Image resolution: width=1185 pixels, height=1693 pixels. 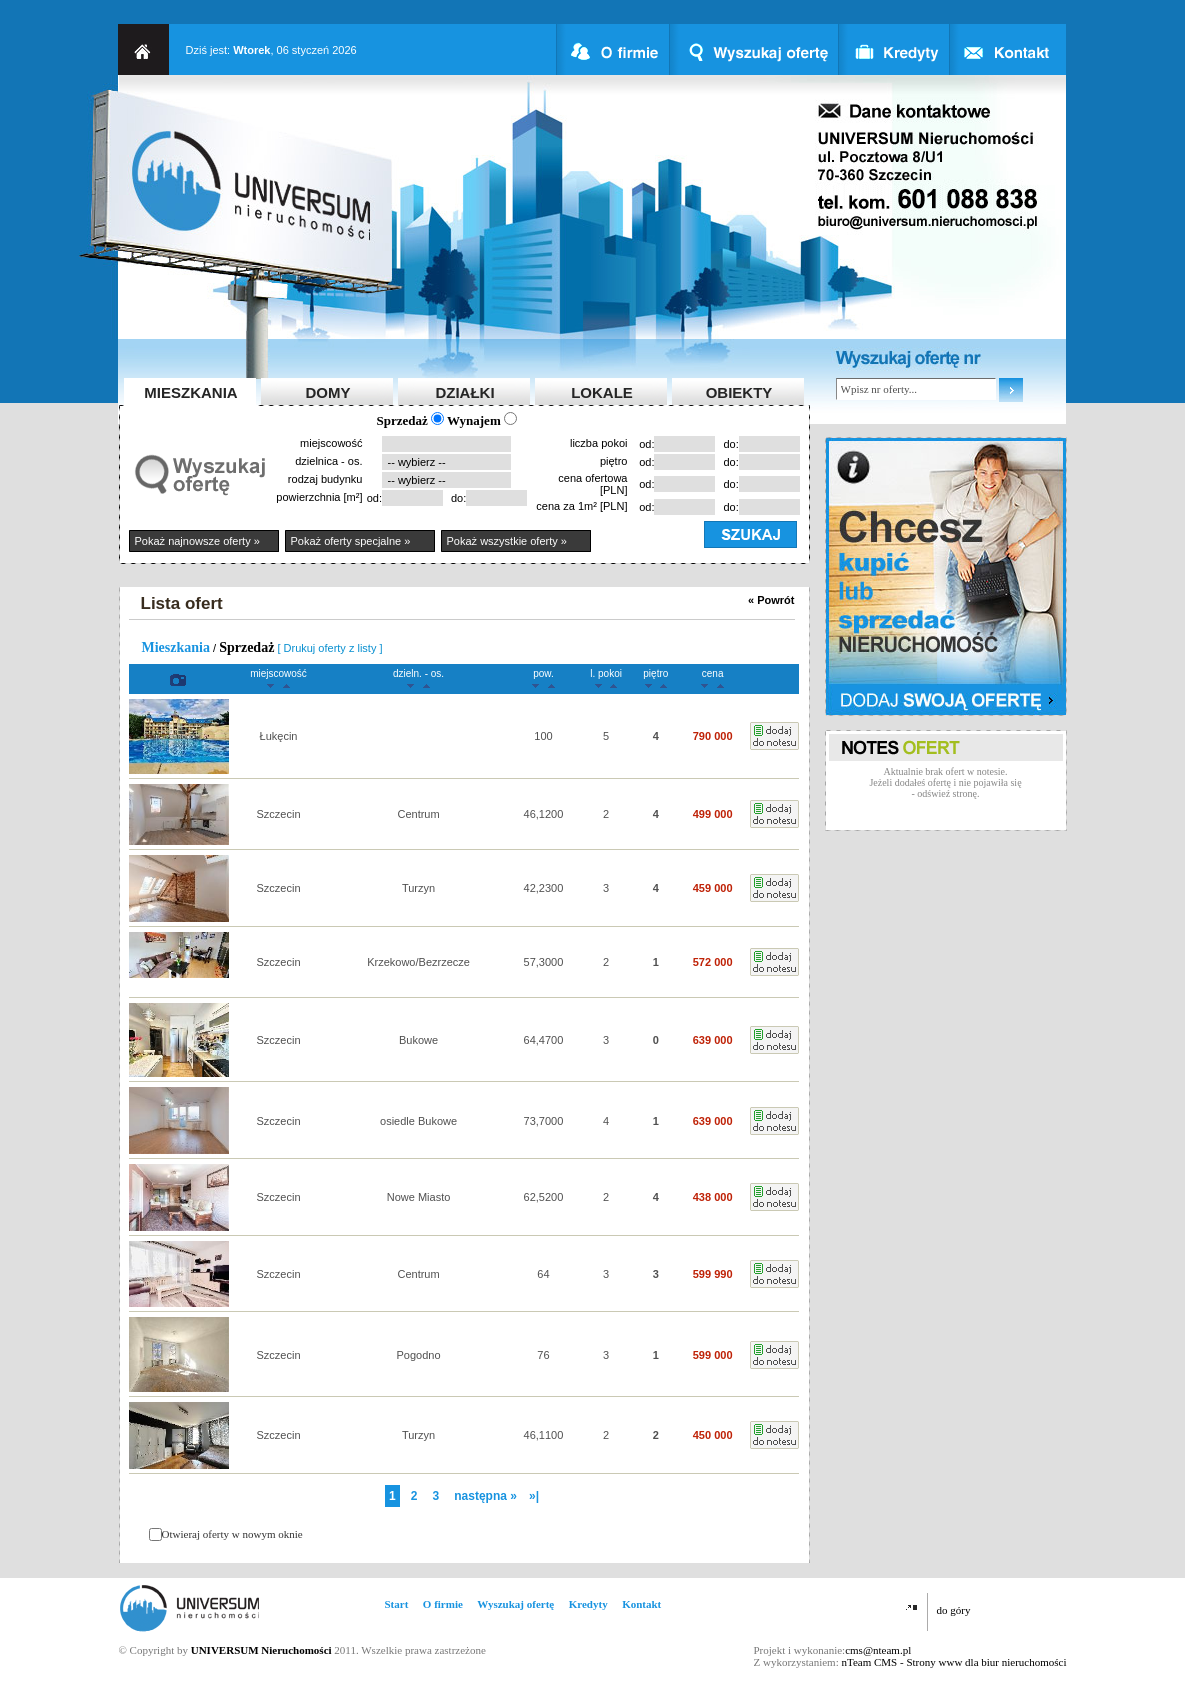 What do you see at coordinates (418, 1040) in the screenshot?
I see `Bukowe` at bounding box center [418, 1040].